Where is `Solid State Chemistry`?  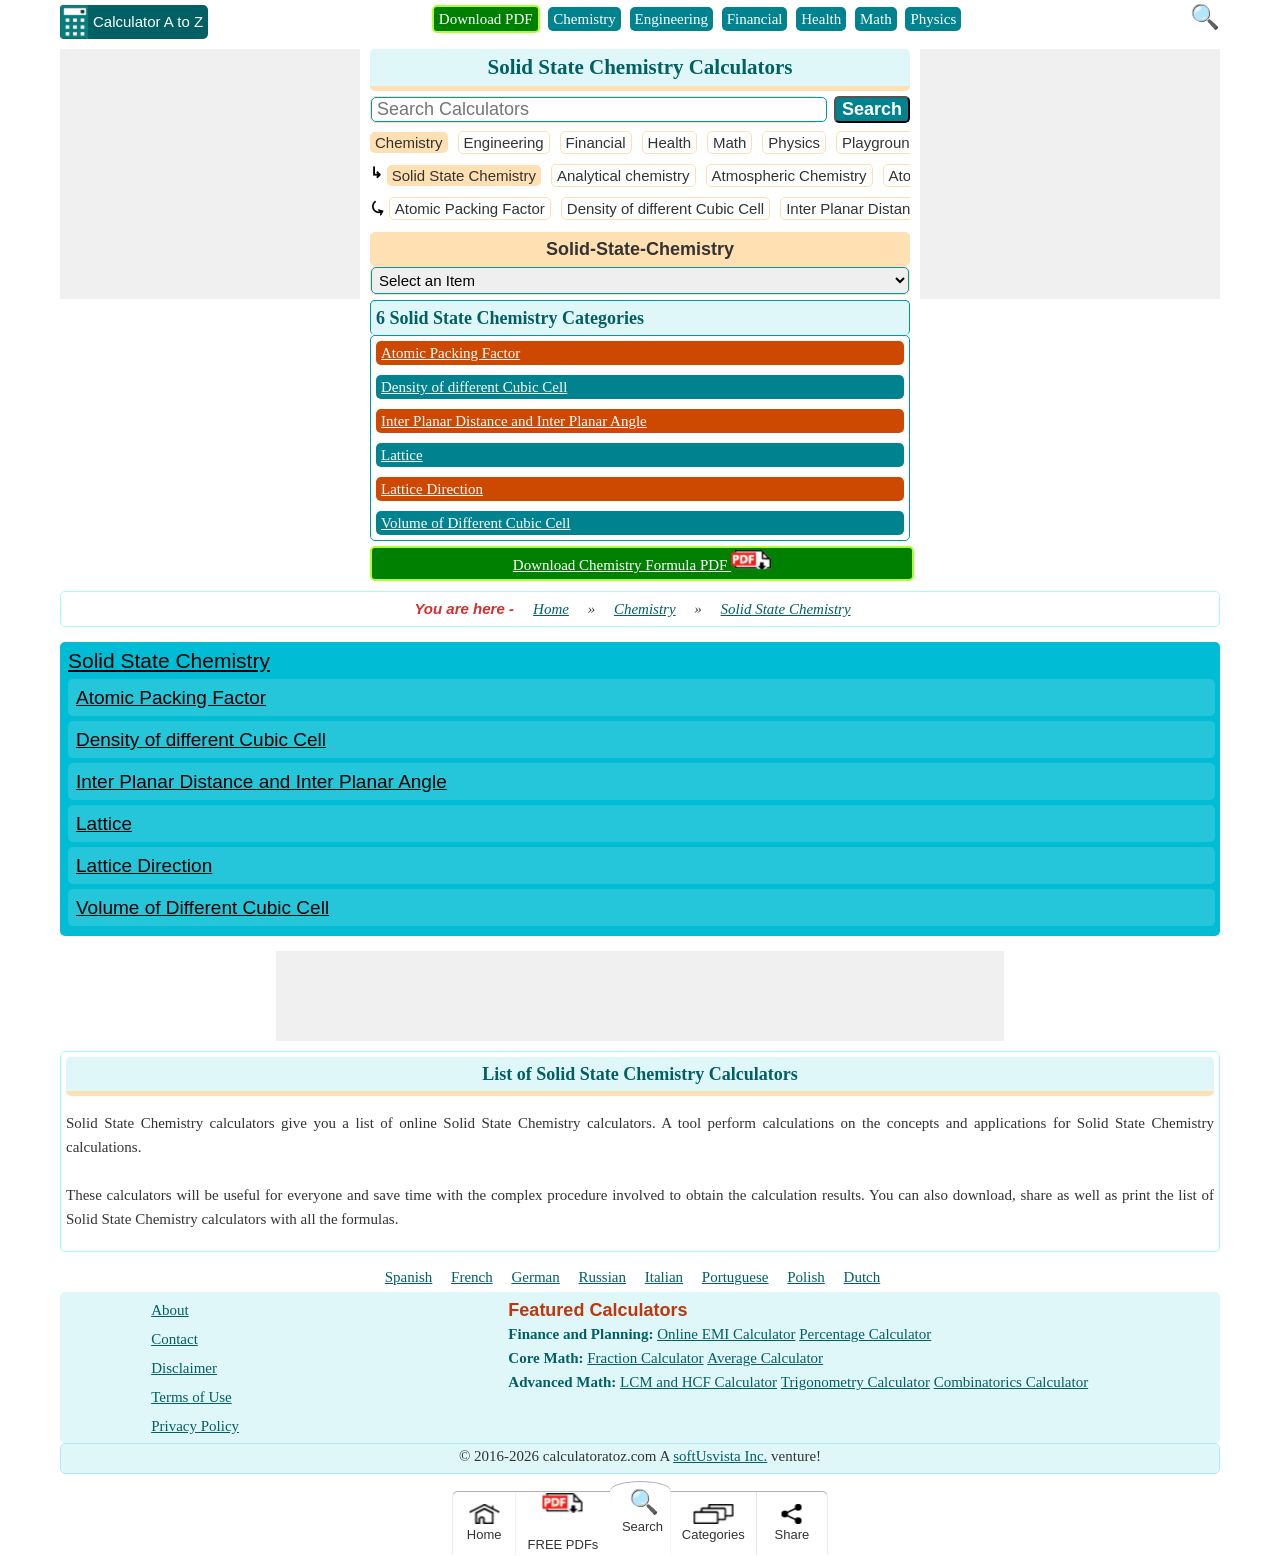
Solid State Chemistry is located at coordinates (464, 175).